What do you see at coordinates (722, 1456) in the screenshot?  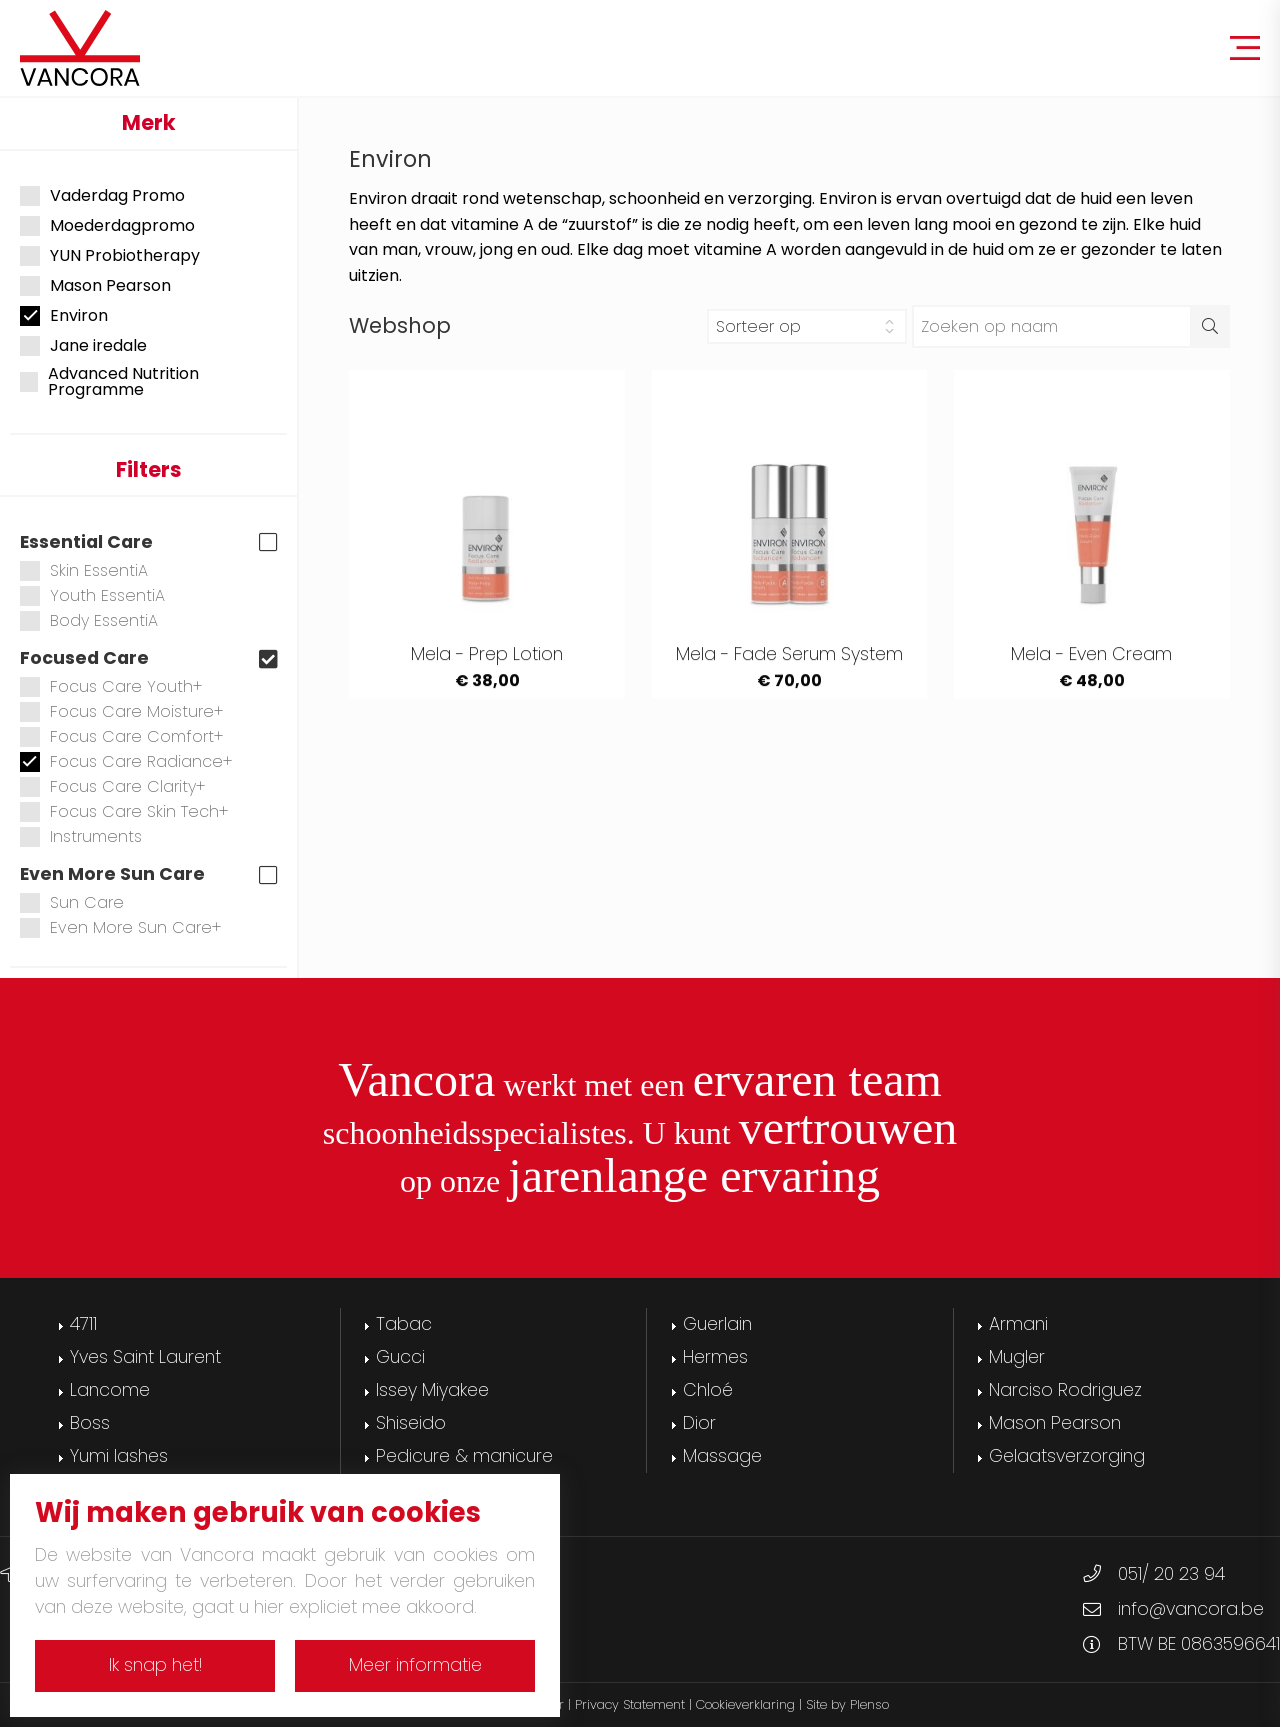 I see `Massage` at bounding box center [722, 1456].